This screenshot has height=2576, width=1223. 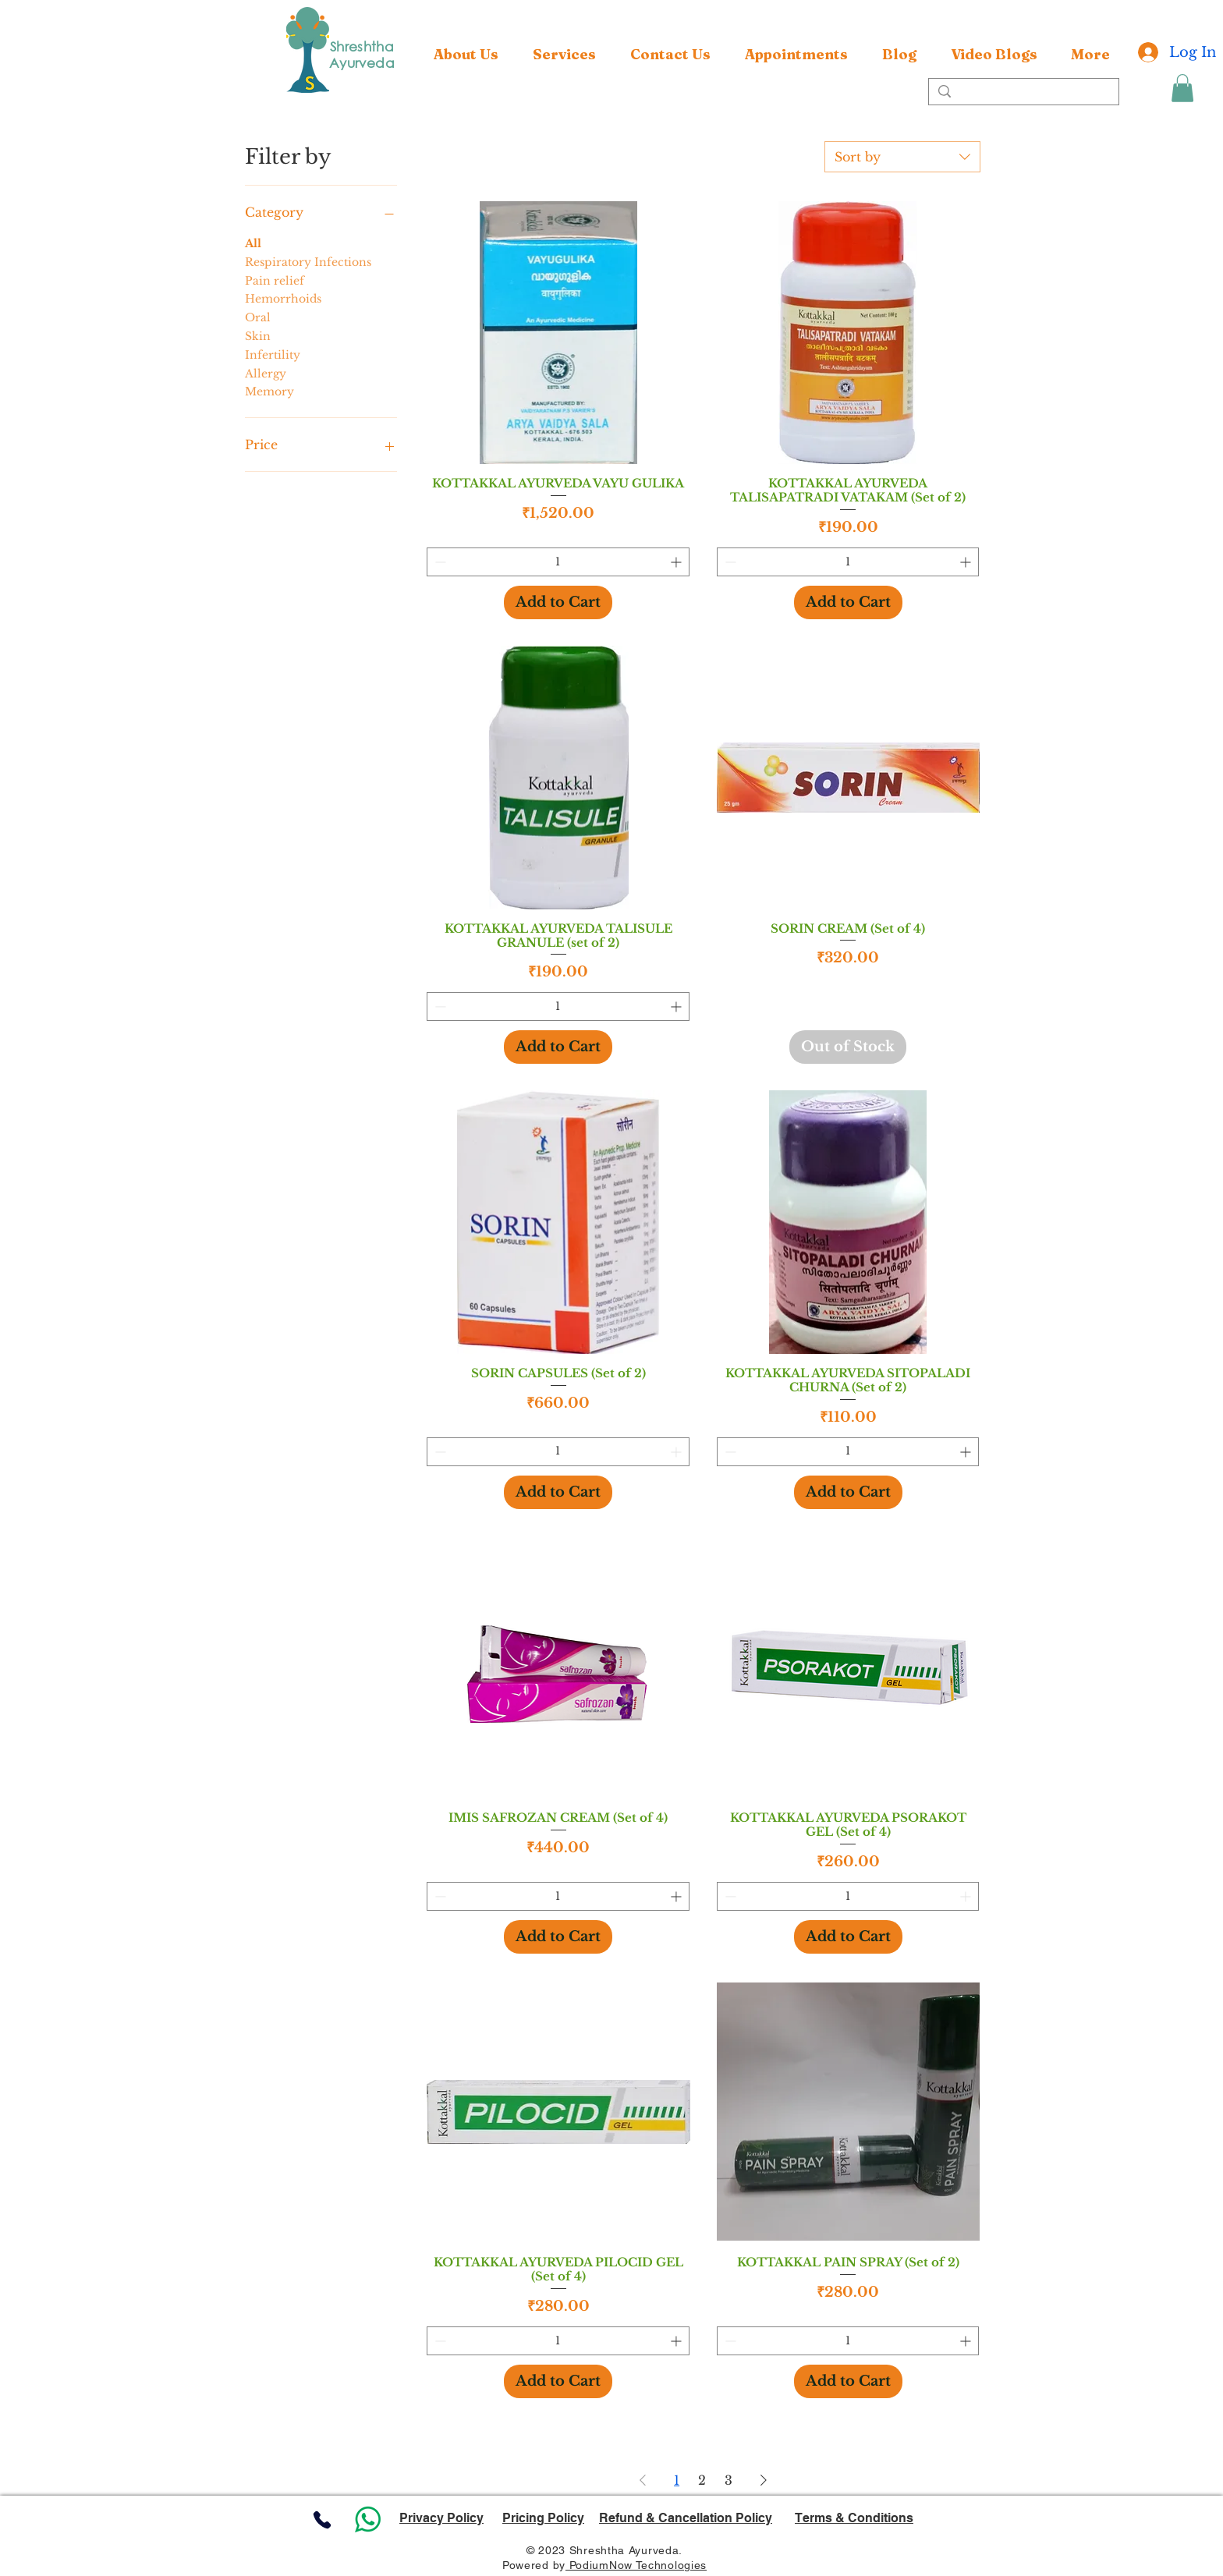 What do you see at coordinates (308, 261) in the screenshot?
I see `Respiratory Infections` at bounding box center [308, 261].